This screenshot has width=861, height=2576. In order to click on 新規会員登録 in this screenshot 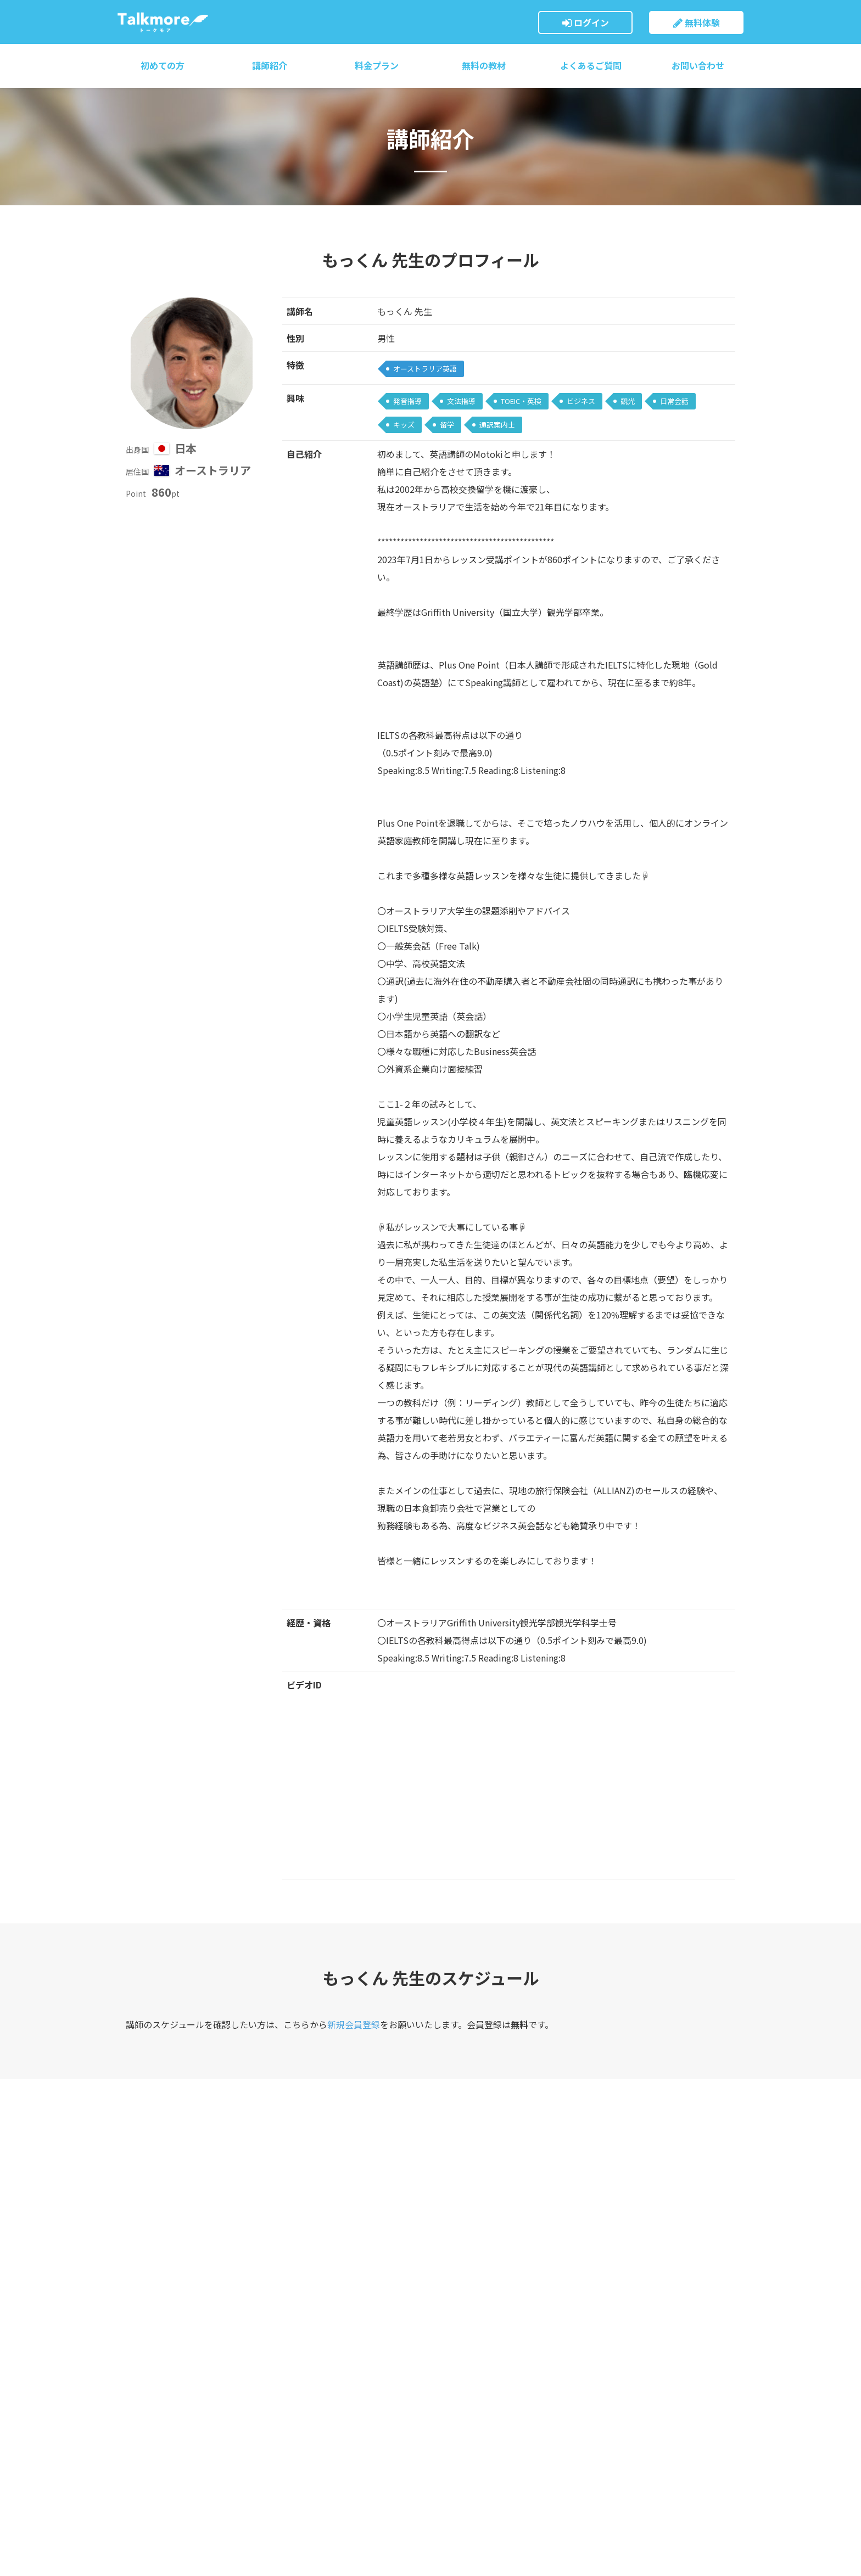, I will do `click(353, 2024)`.